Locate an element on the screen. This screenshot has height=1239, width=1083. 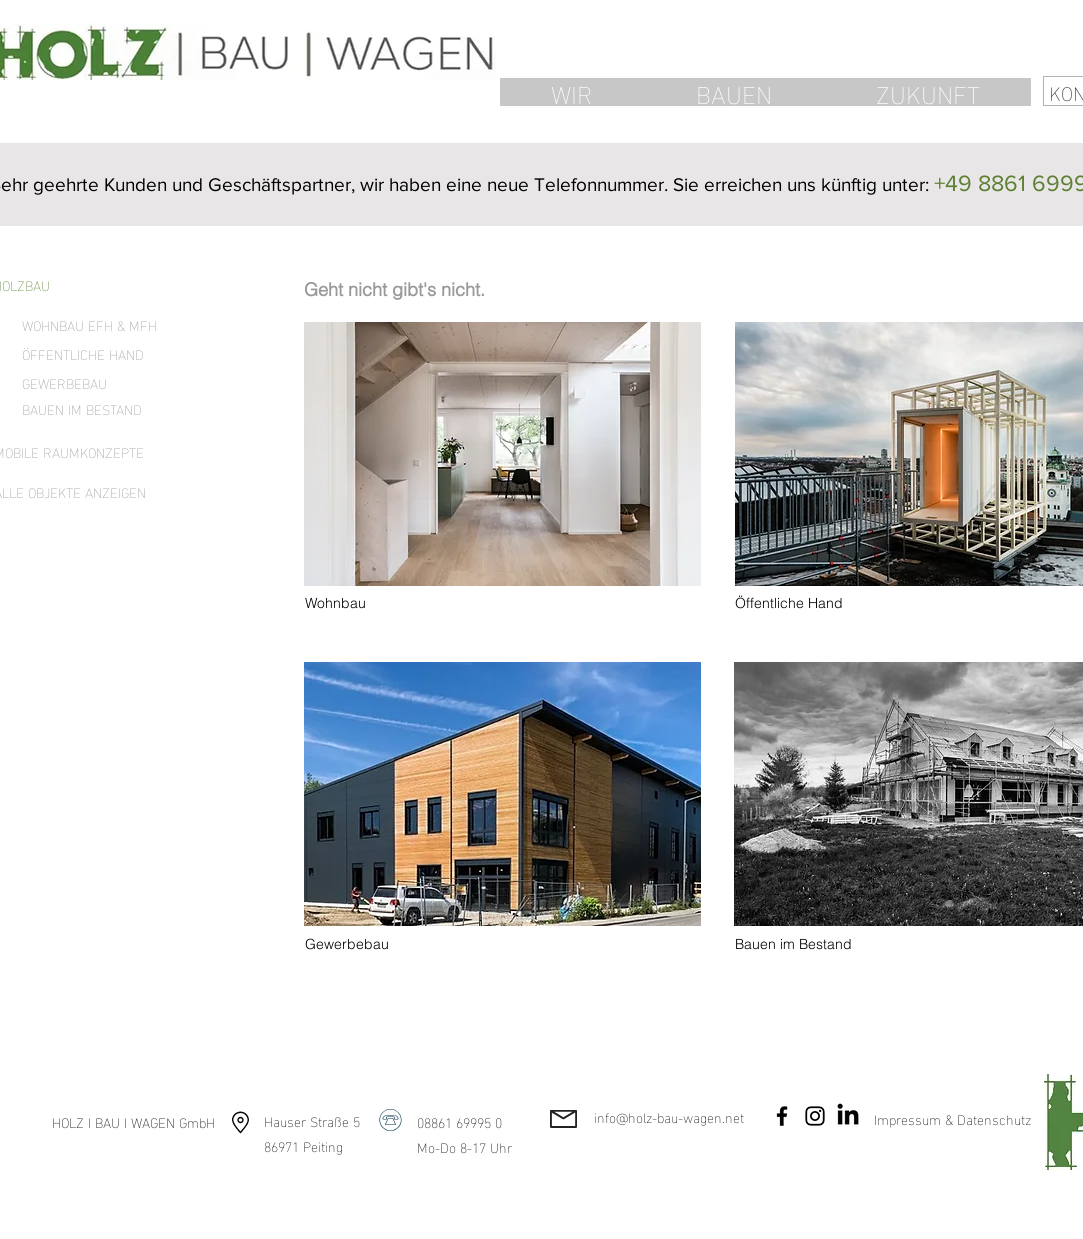
[WOHNBAU EFH & MFH] is located at coordinates (93, 325).